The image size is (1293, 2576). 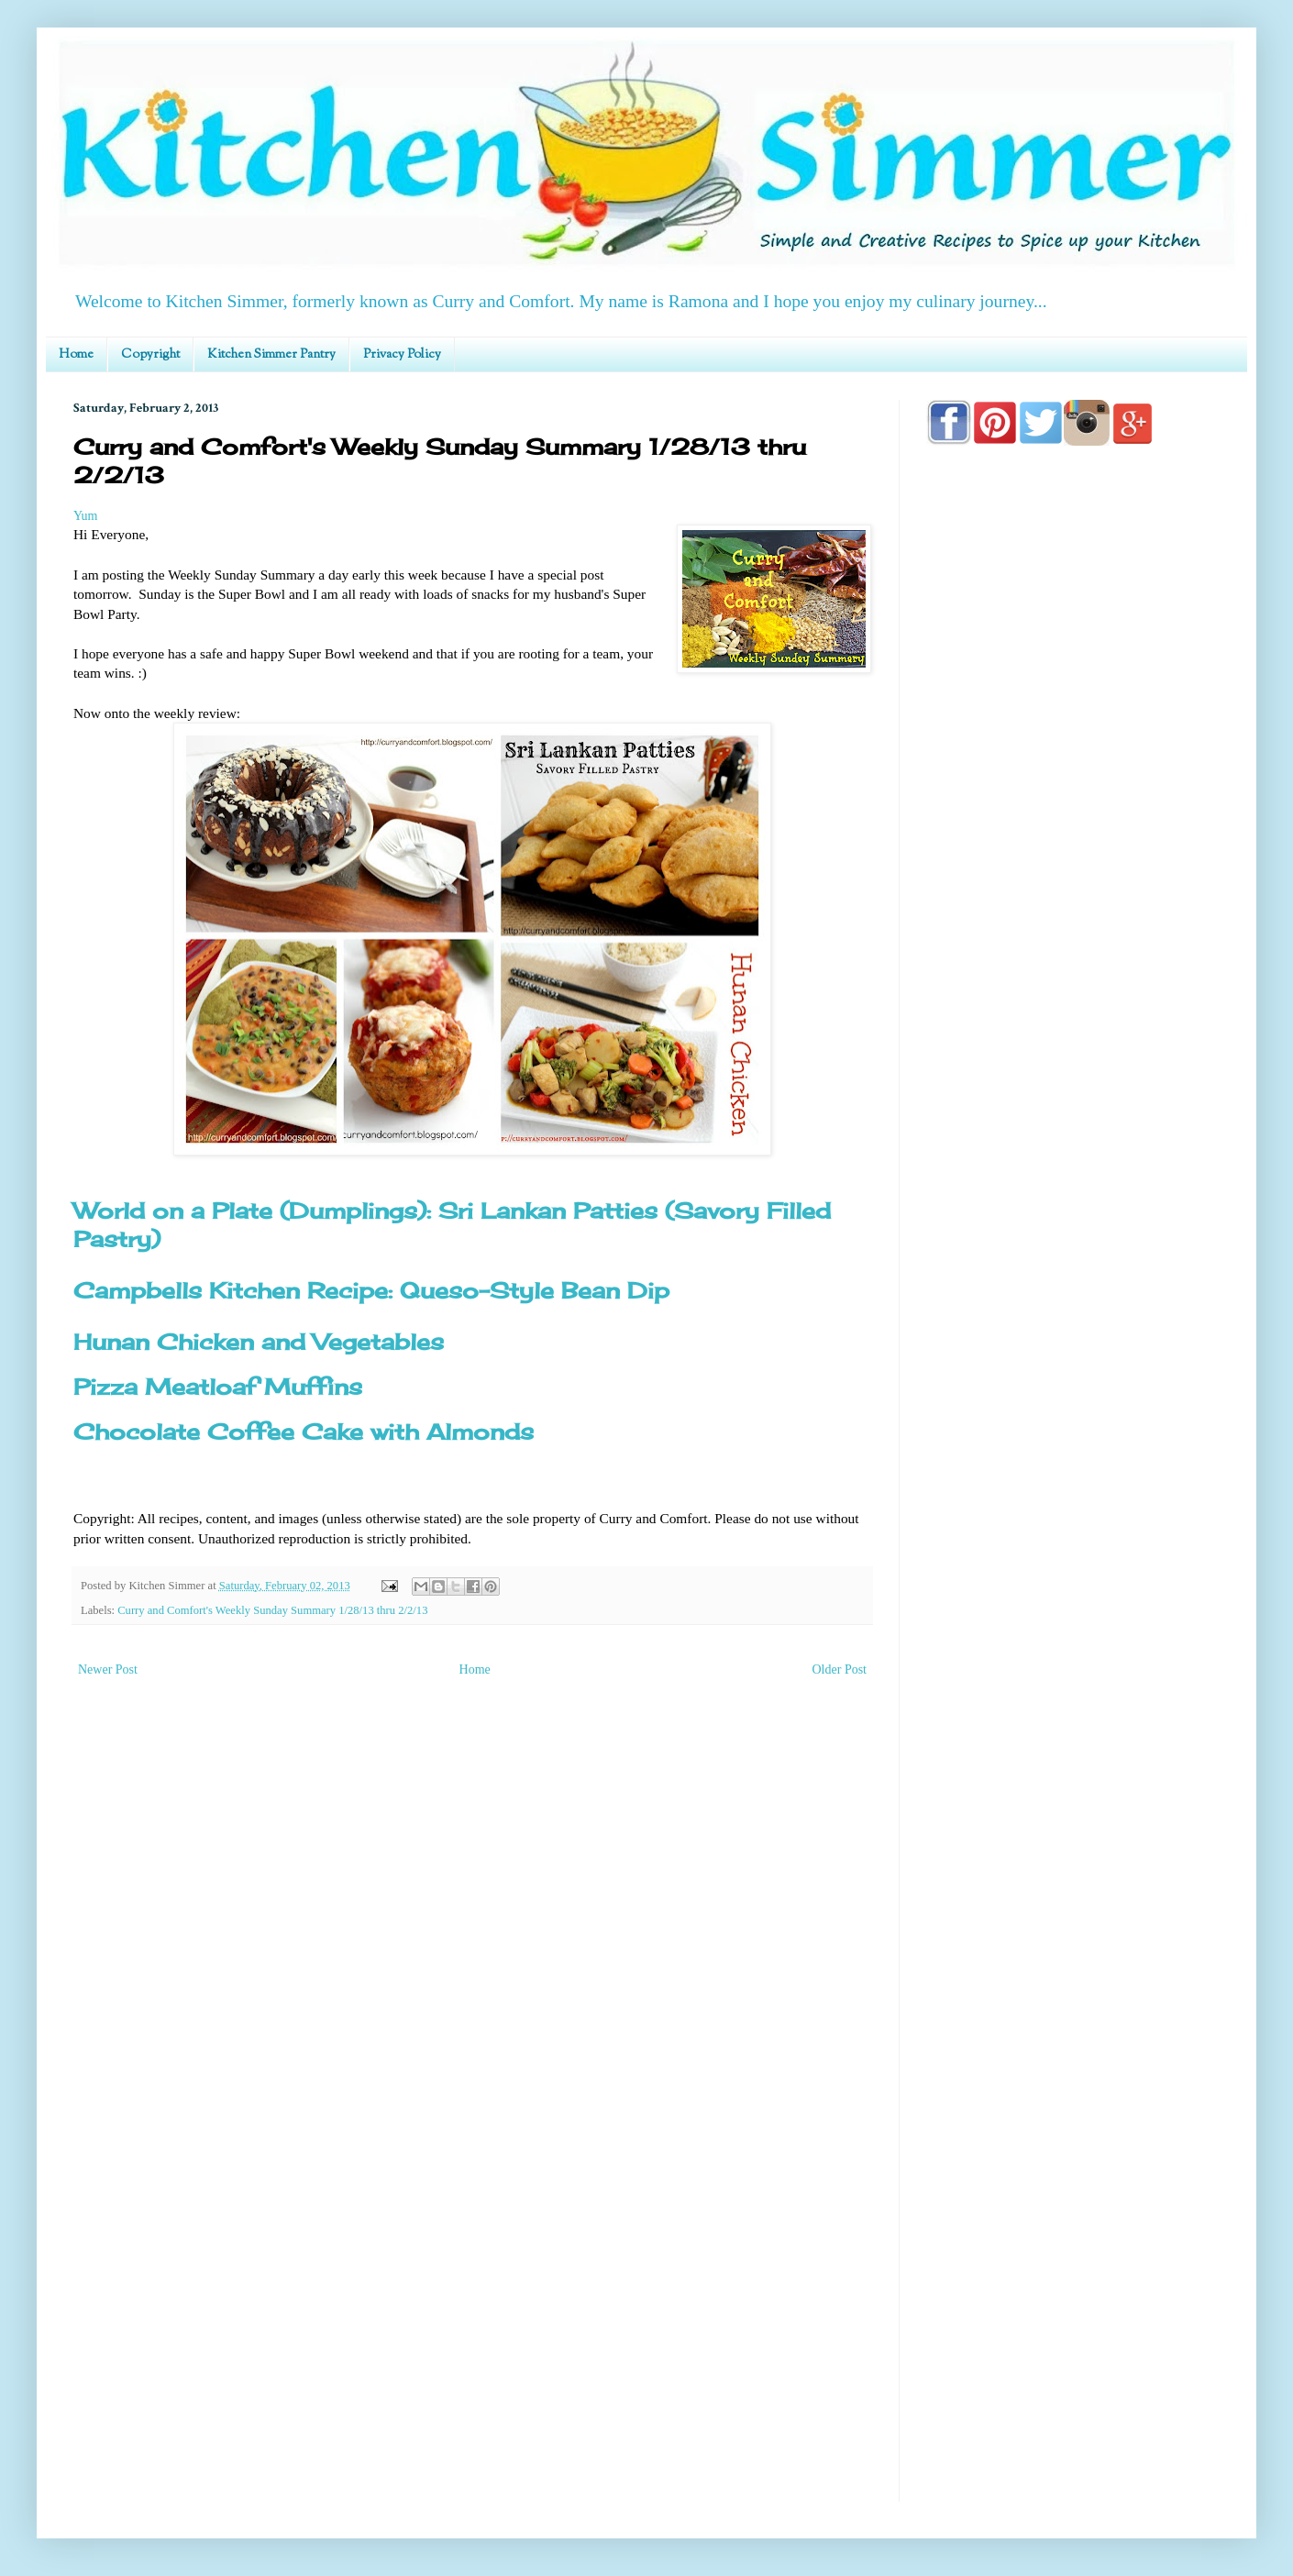 I want to click on Chocolate Coffee Cake with Almonds, so click(x=303, y=1431).